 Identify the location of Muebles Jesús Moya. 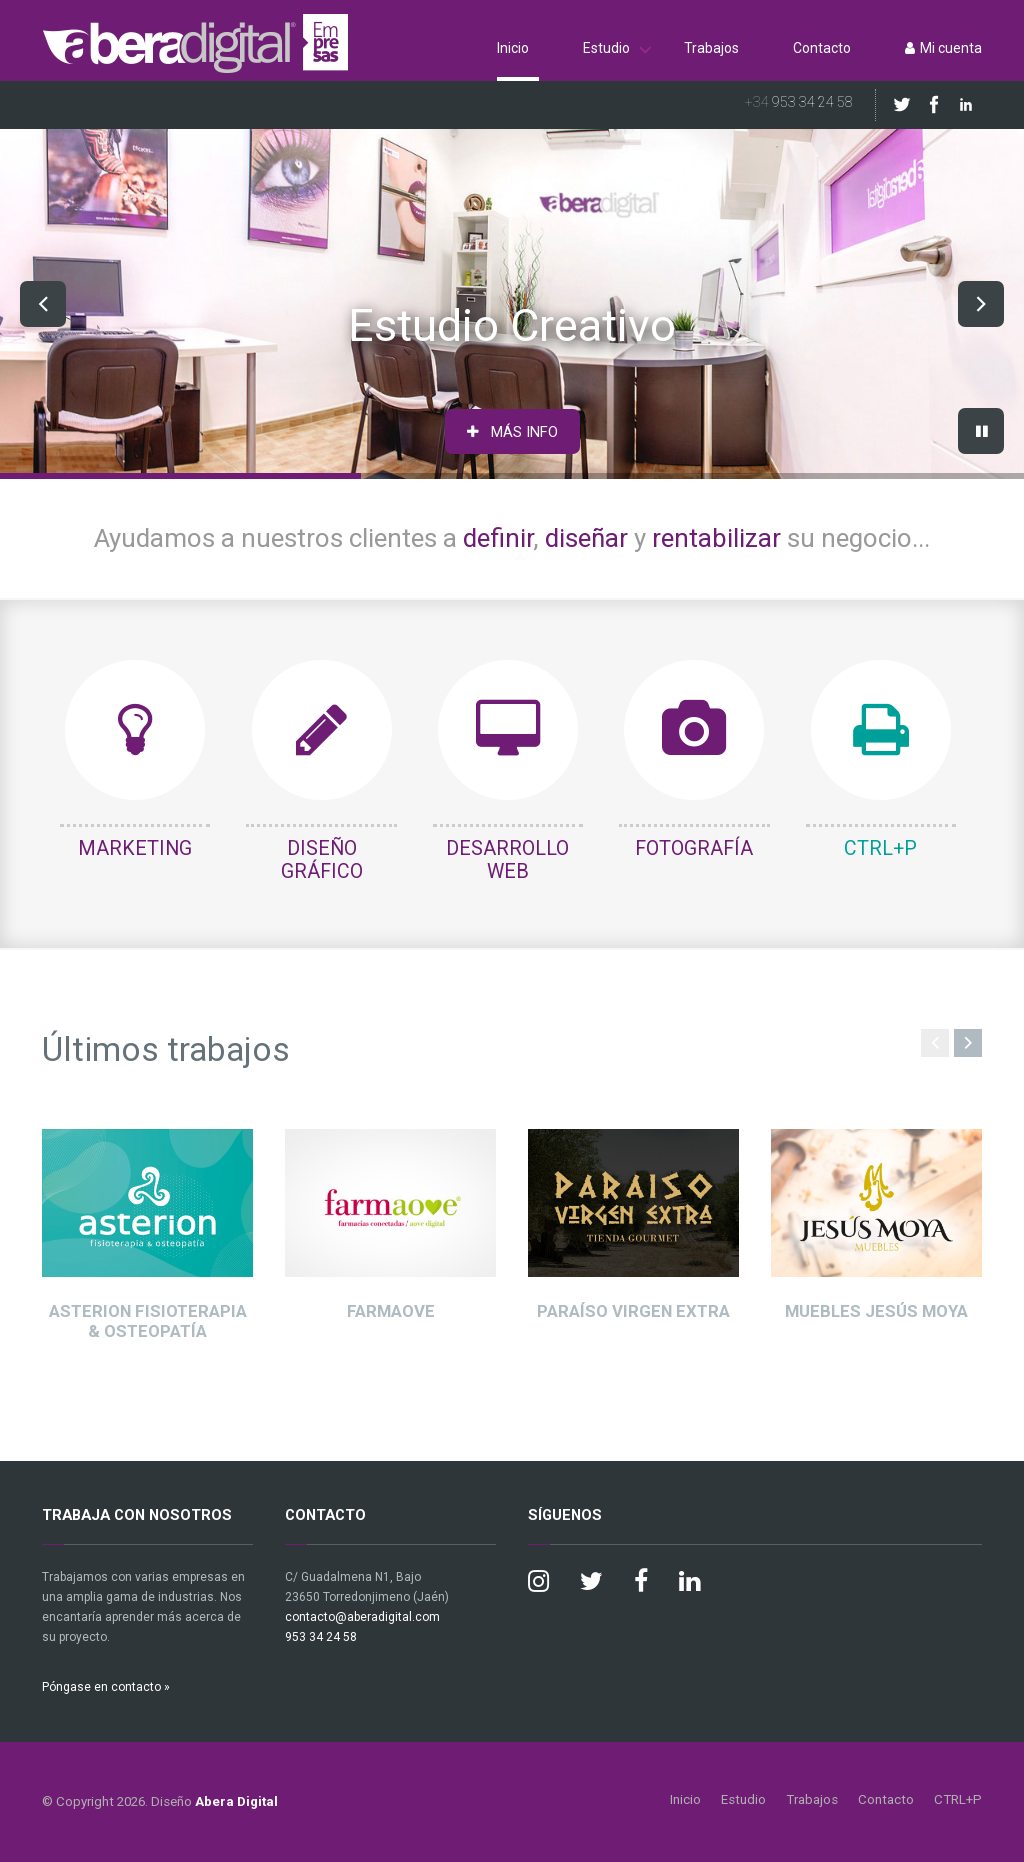
(876, 1311).